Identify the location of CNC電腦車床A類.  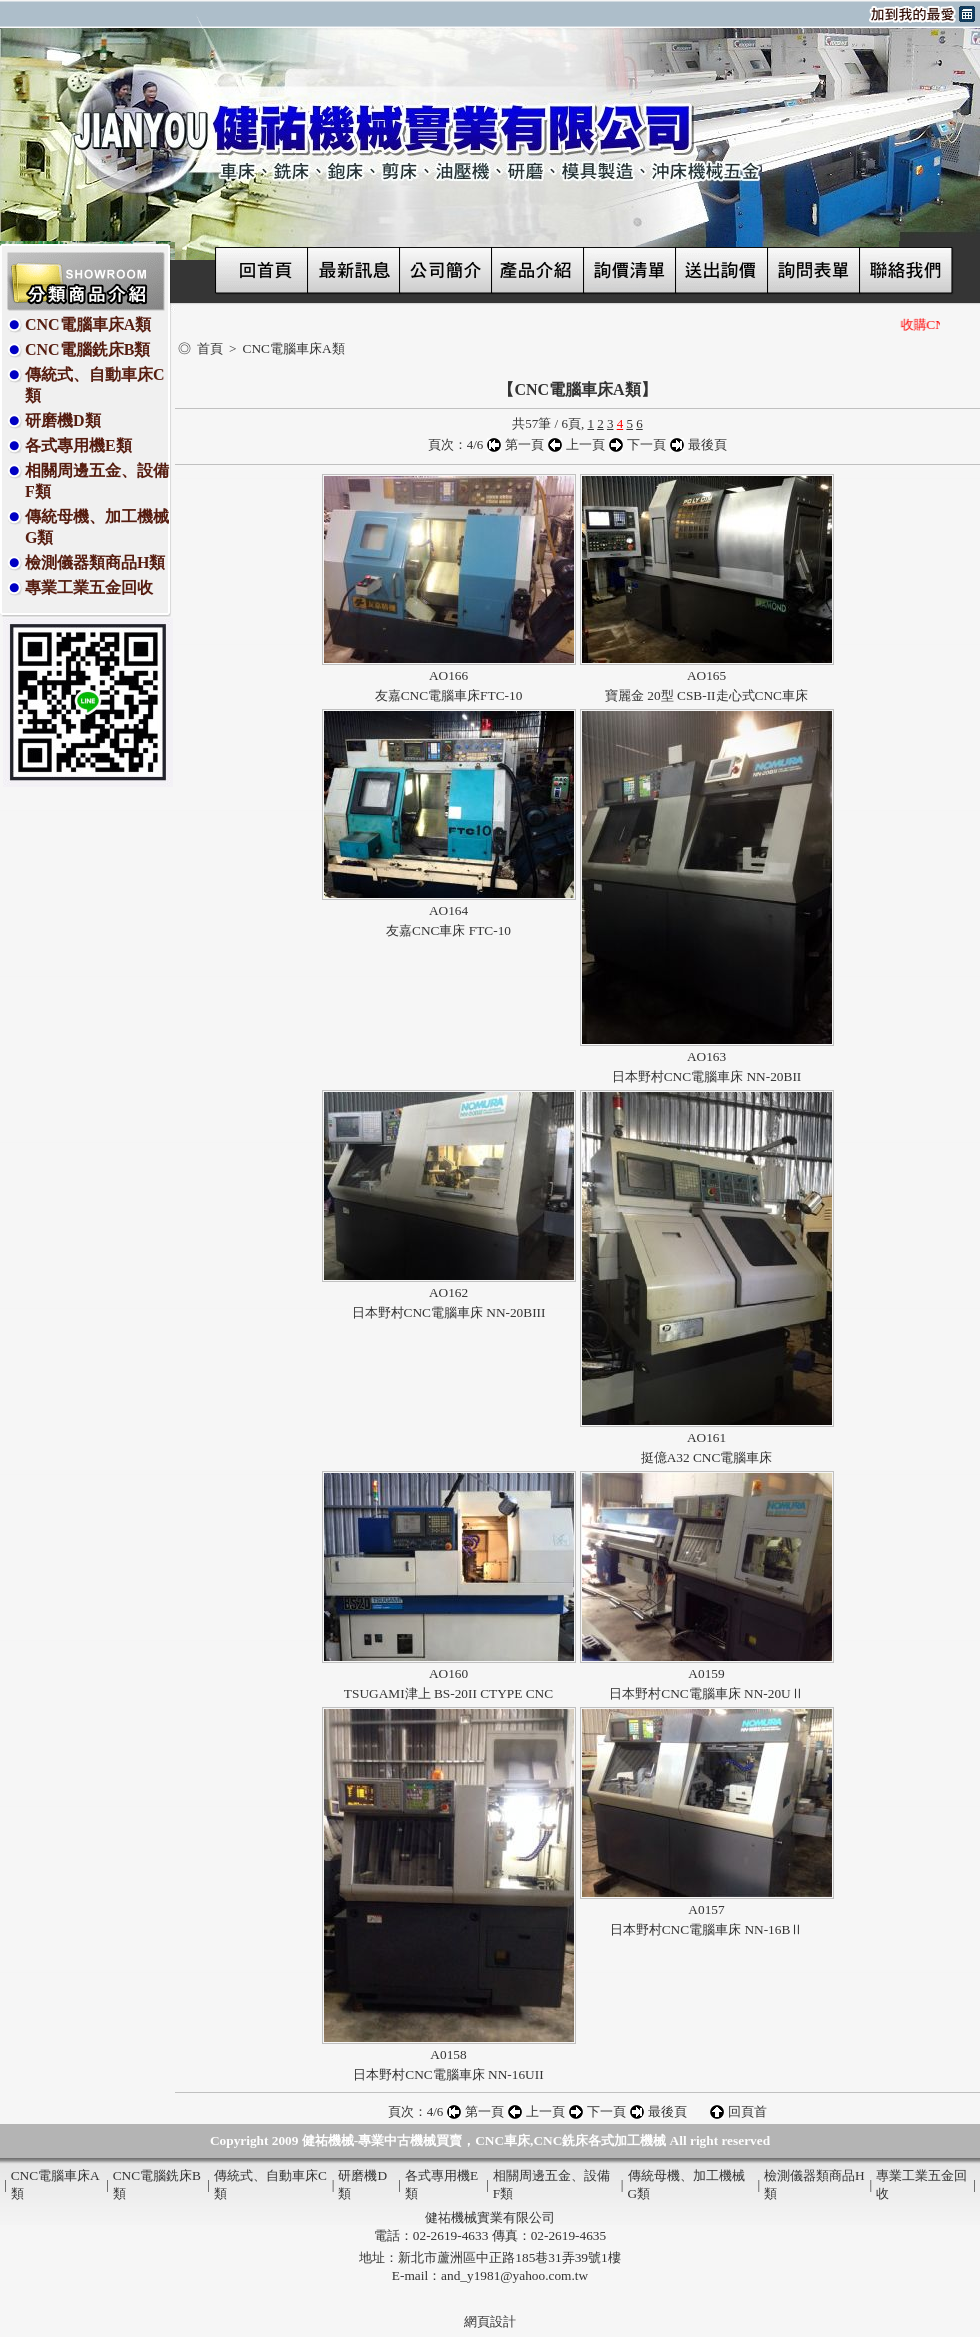
(88, 324).